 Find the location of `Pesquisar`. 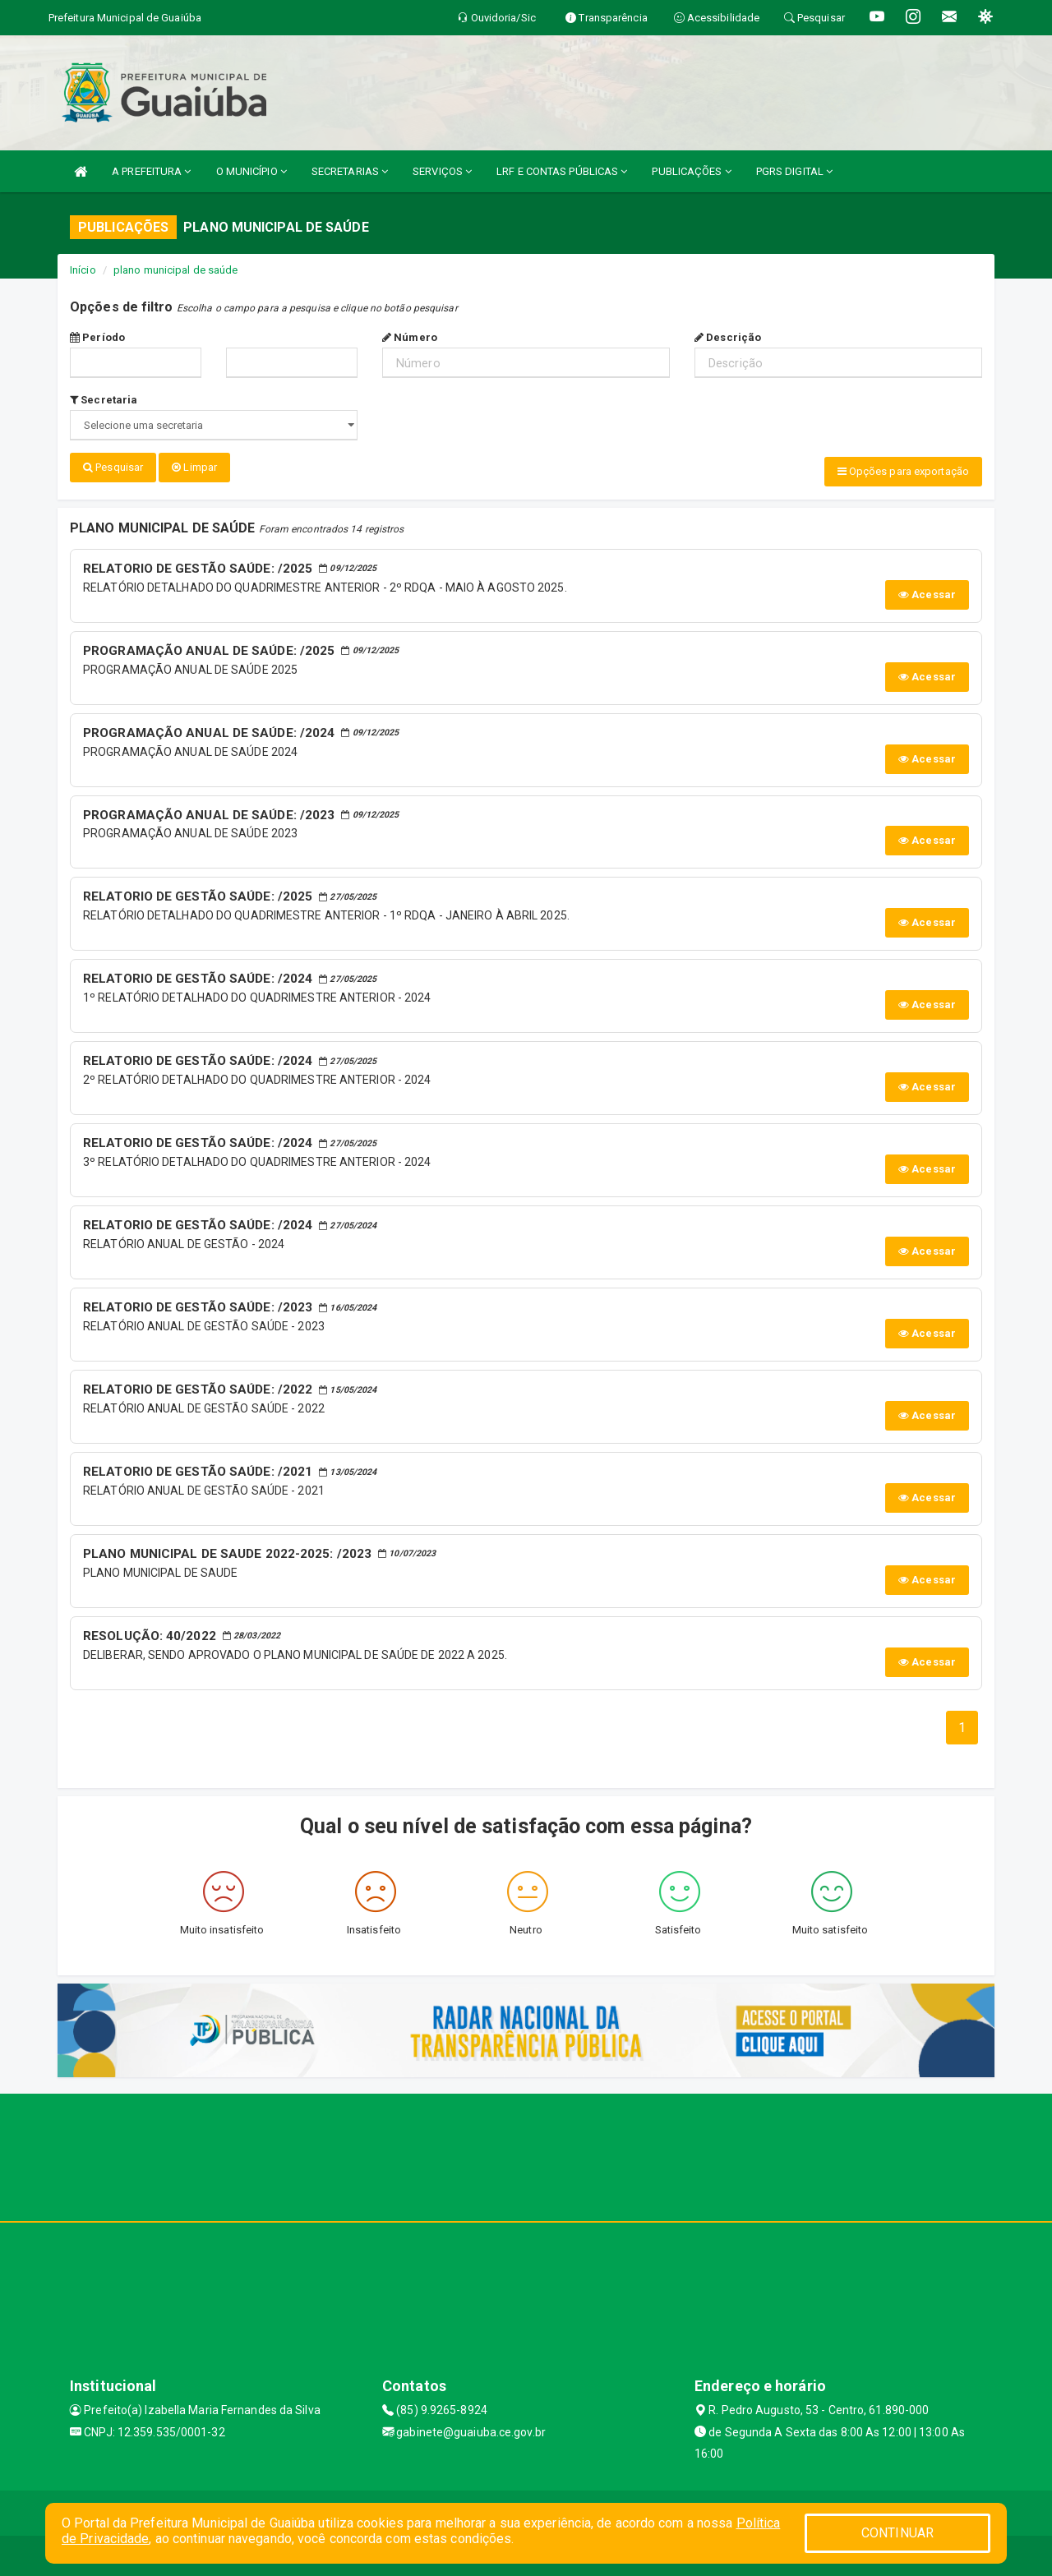

Pesquisar is located at coordinates (113, 467).